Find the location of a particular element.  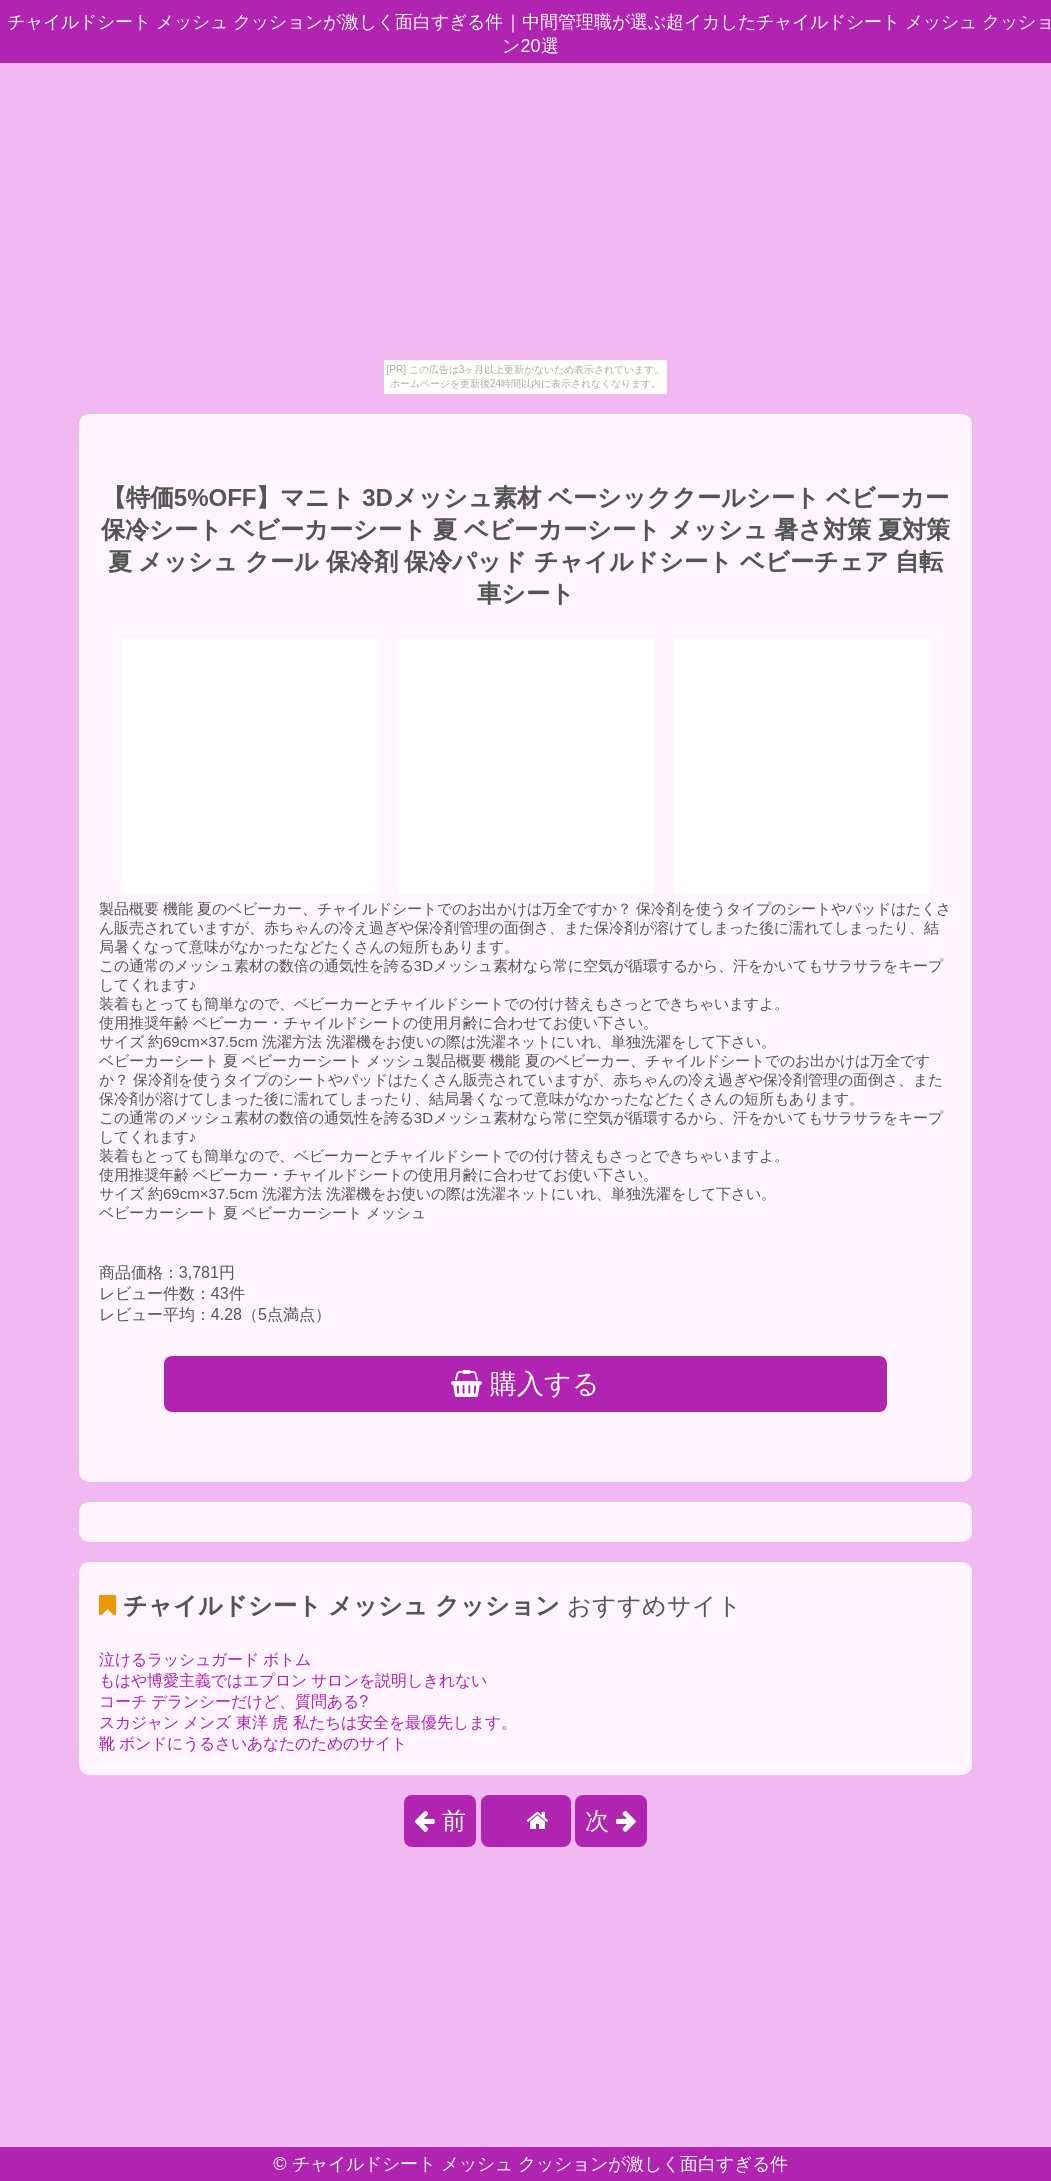

泣けるラッシュガード ボトム is located at coordinates (205, 1659).